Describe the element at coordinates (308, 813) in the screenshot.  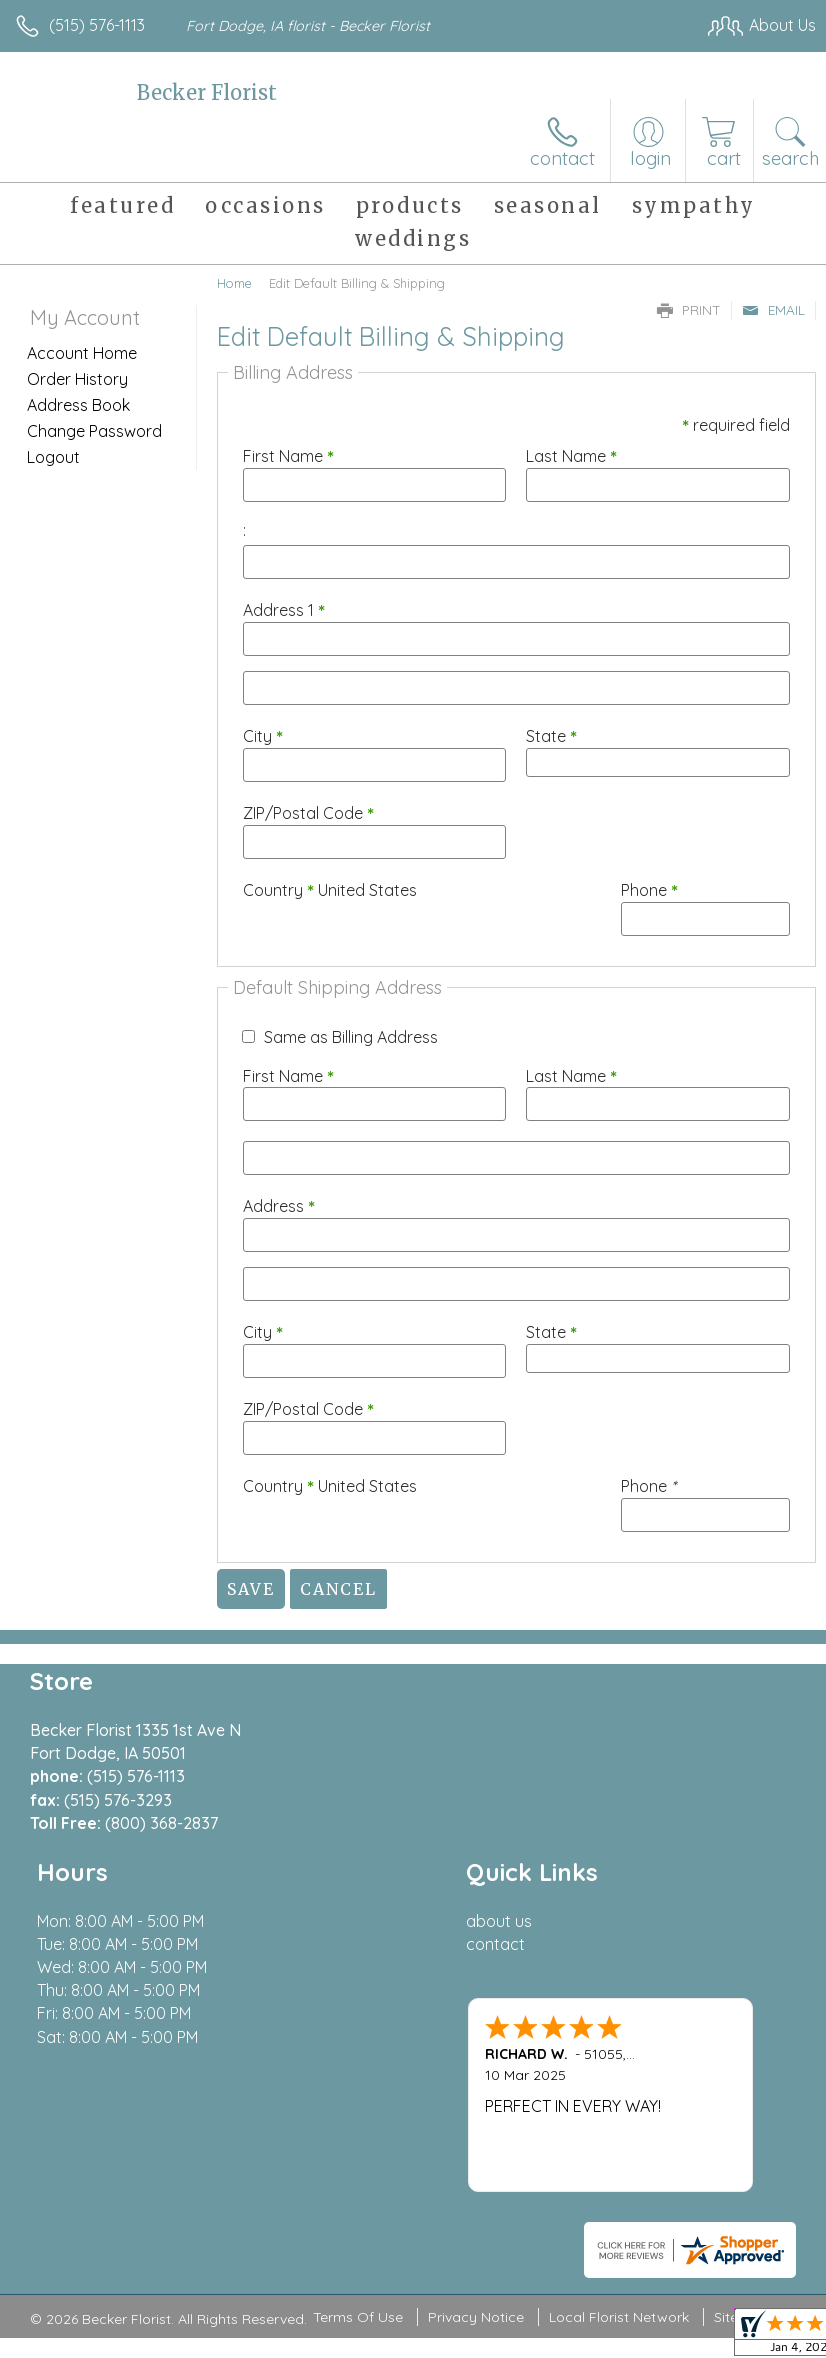
I see `ZIP/Postal Code` at that location.